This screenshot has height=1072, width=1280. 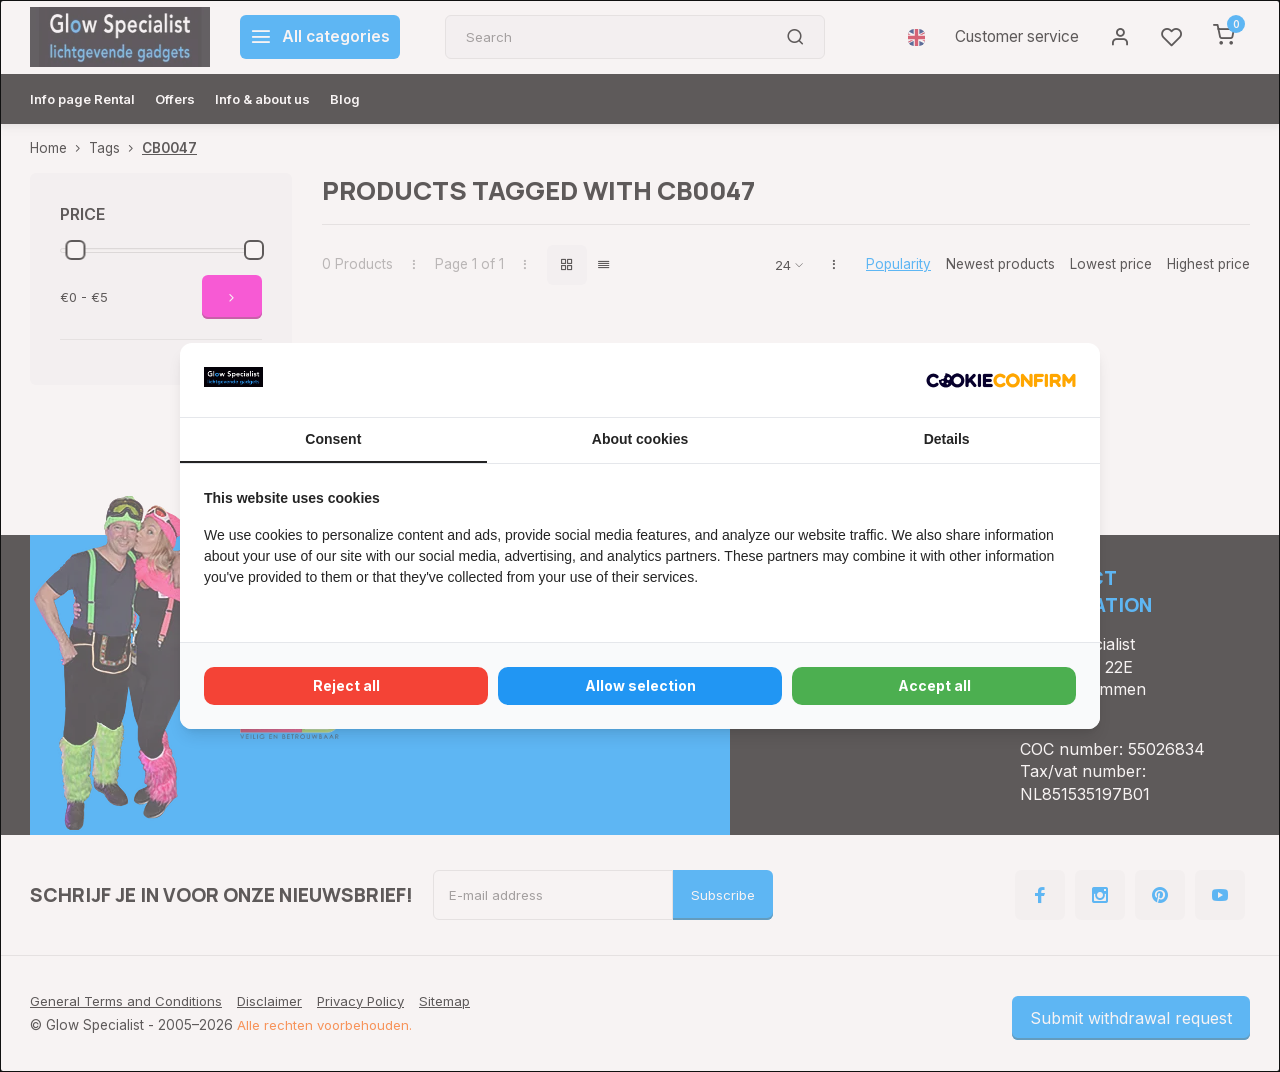 What do you see at coordinates (1001, 380) in the screenshot?
I see `[Cookie Confirm - opens in a new window]` at bounding box center [1001, 380].